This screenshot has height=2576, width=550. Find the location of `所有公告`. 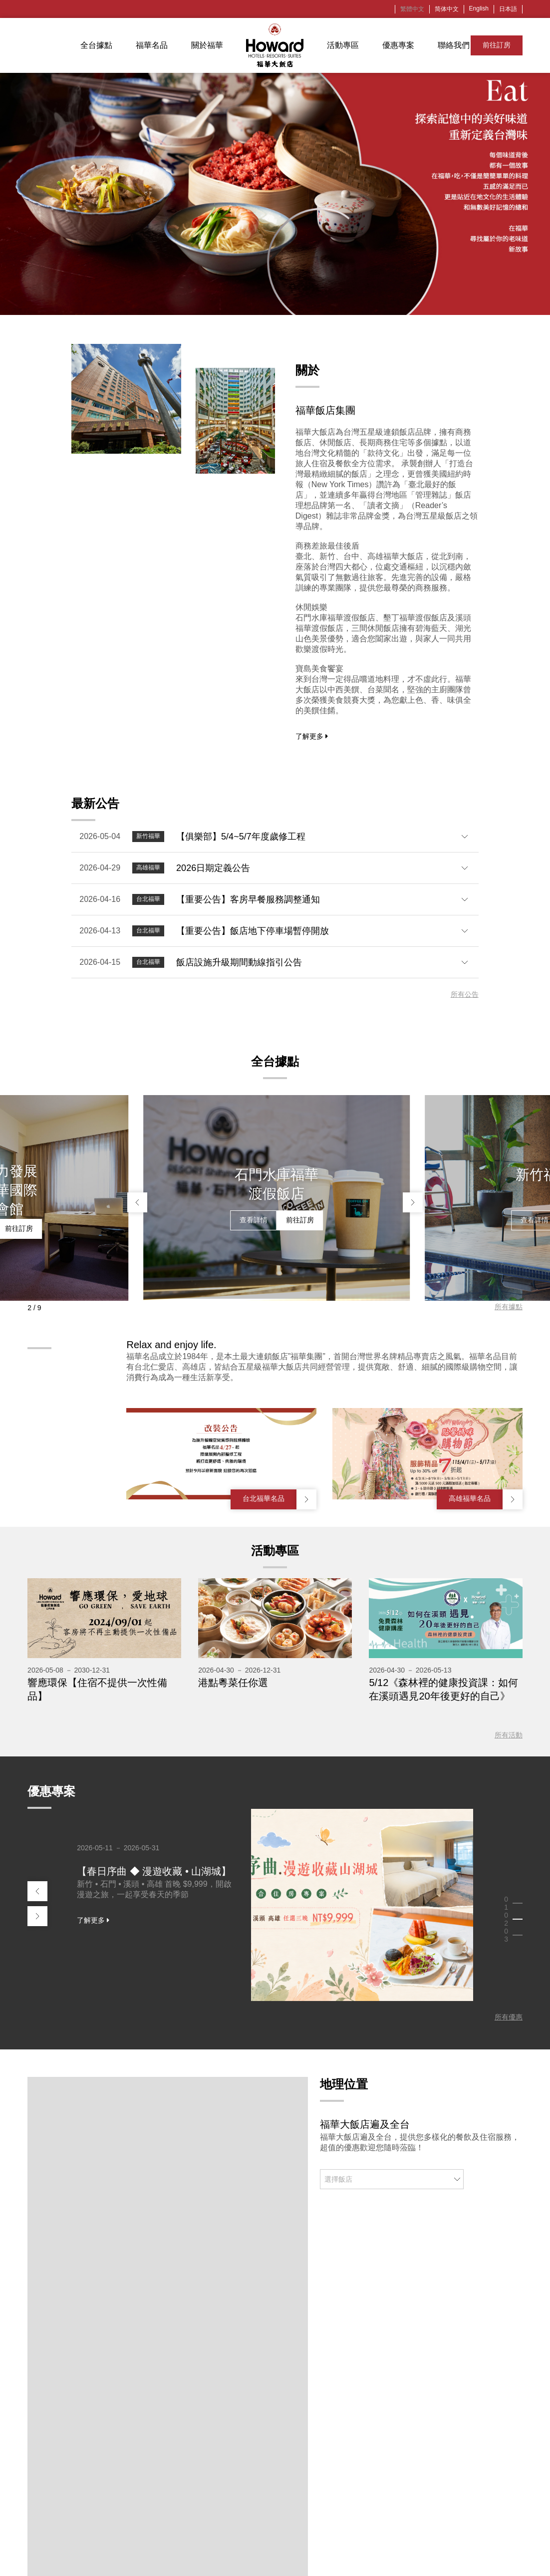

所有公告 is located at coordinates (465, 994).